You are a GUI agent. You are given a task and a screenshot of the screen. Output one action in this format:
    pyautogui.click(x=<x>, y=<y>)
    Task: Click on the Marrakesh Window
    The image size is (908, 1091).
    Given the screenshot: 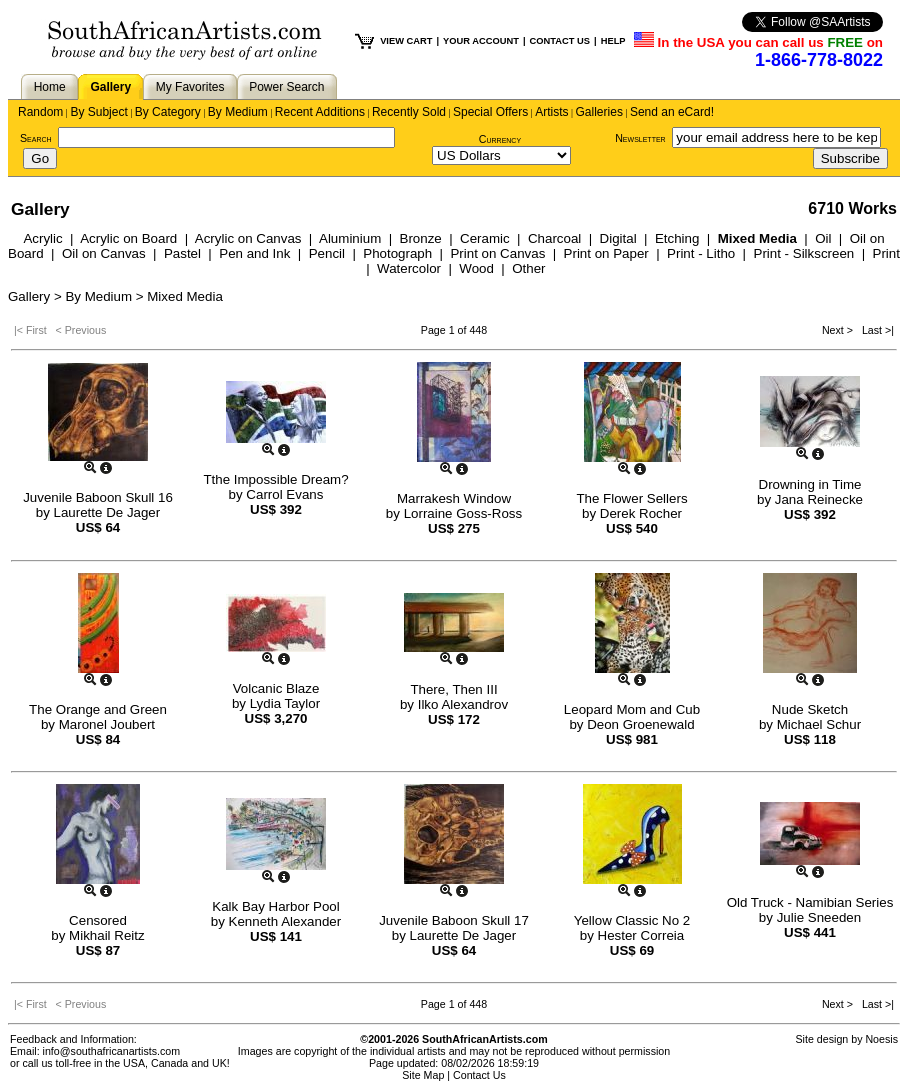 What is the action you would take?
    pyautogui.click(x=454, y=498)
    